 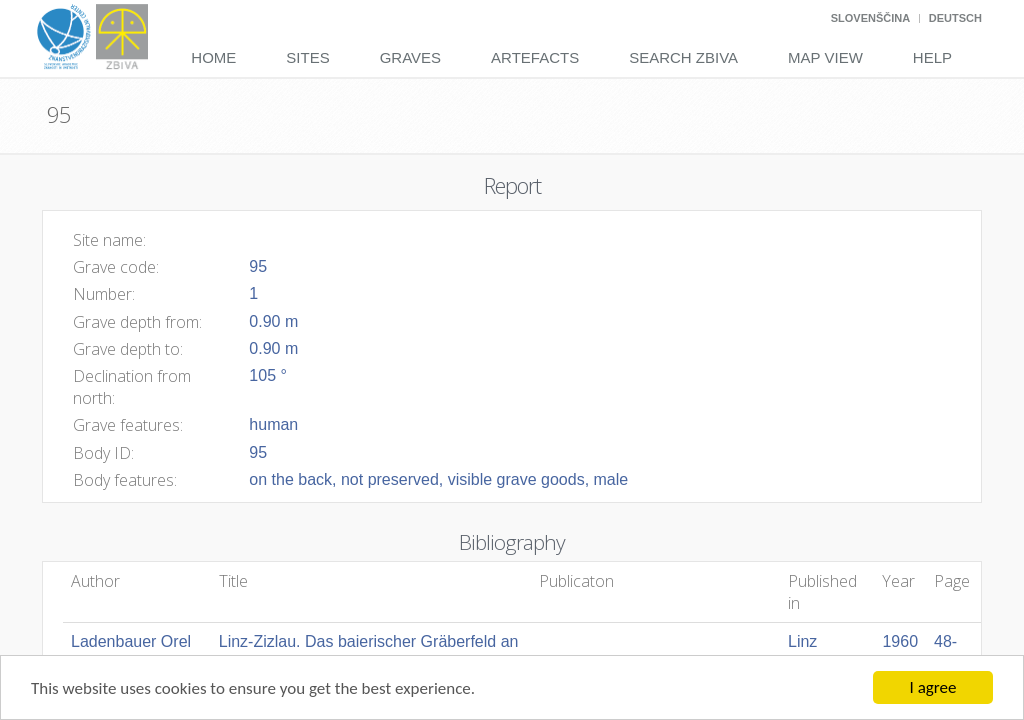 What do you see at coordinates (535, 57) in the screenshot?
I see `Artefacts` at bounding box center [535, 57].